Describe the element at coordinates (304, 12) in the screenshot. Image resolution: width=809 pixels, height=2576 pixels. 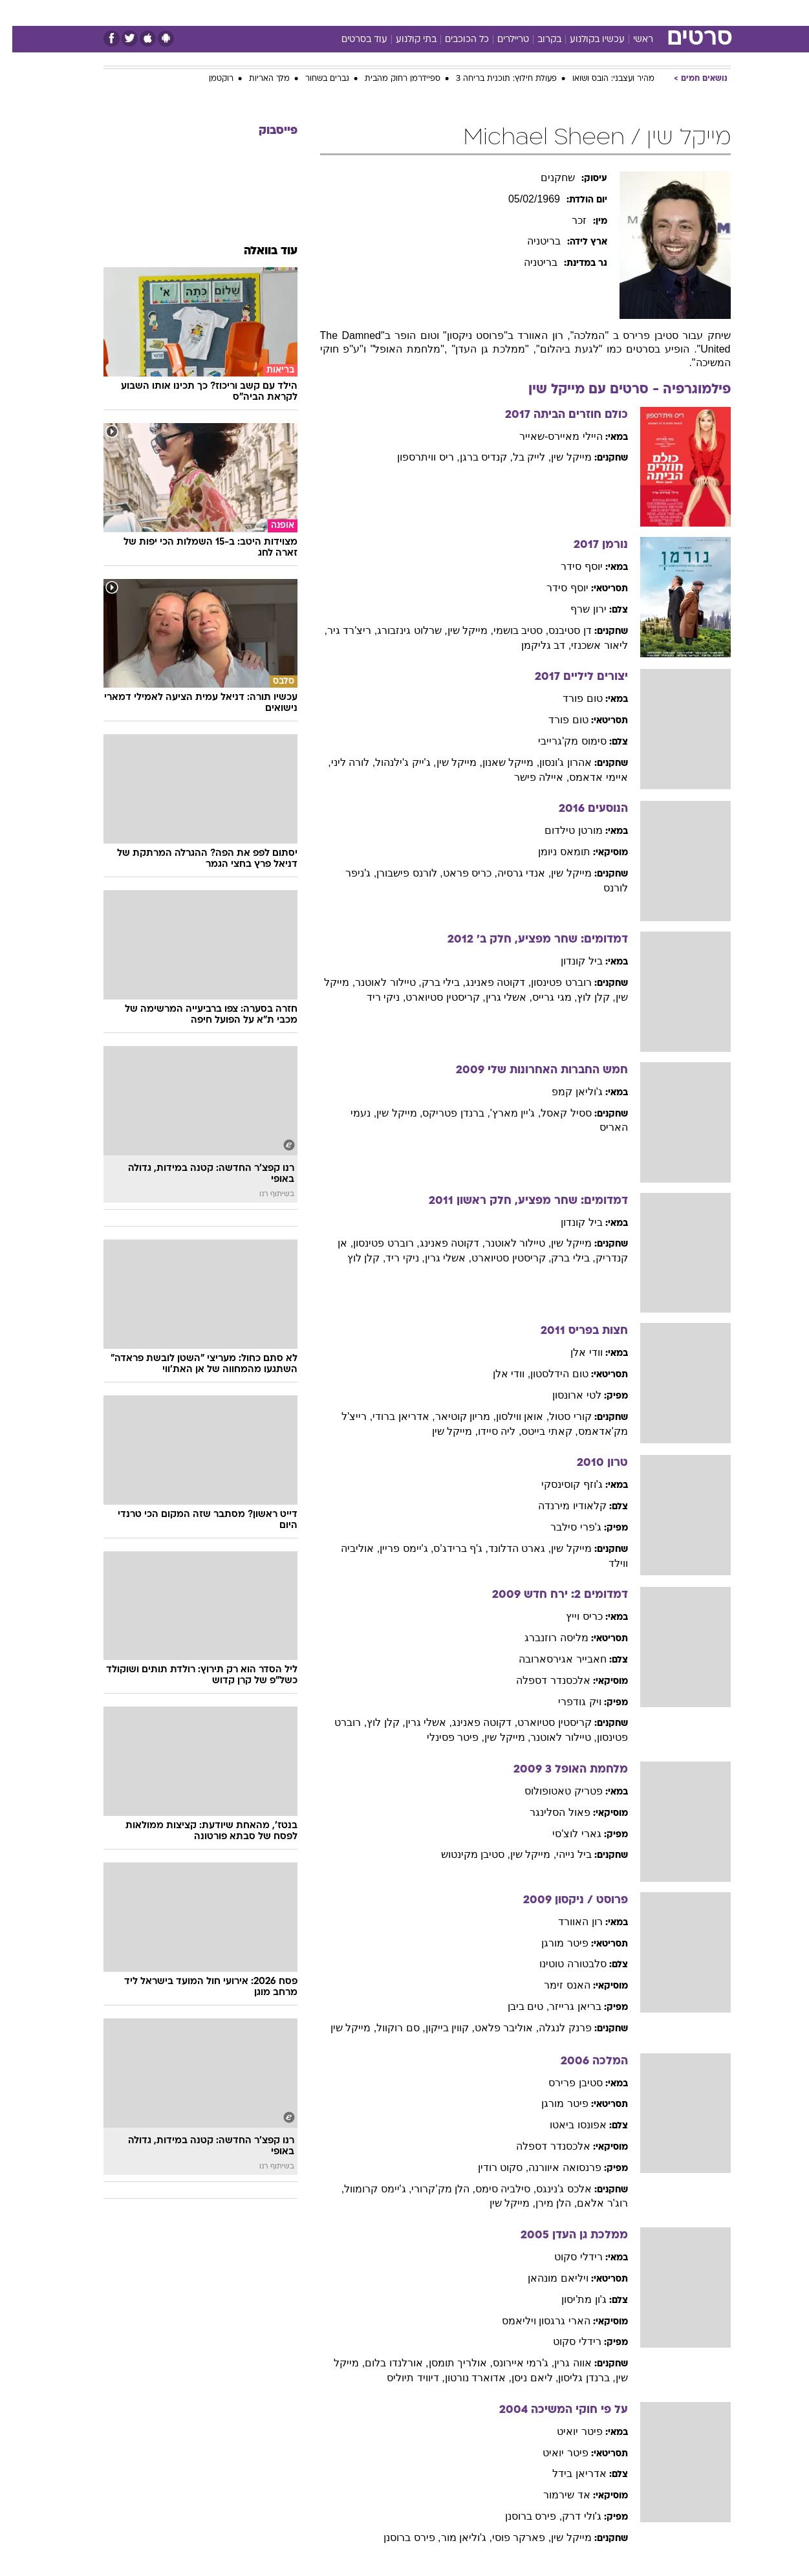
I see `טכנולוגיה` at that location.